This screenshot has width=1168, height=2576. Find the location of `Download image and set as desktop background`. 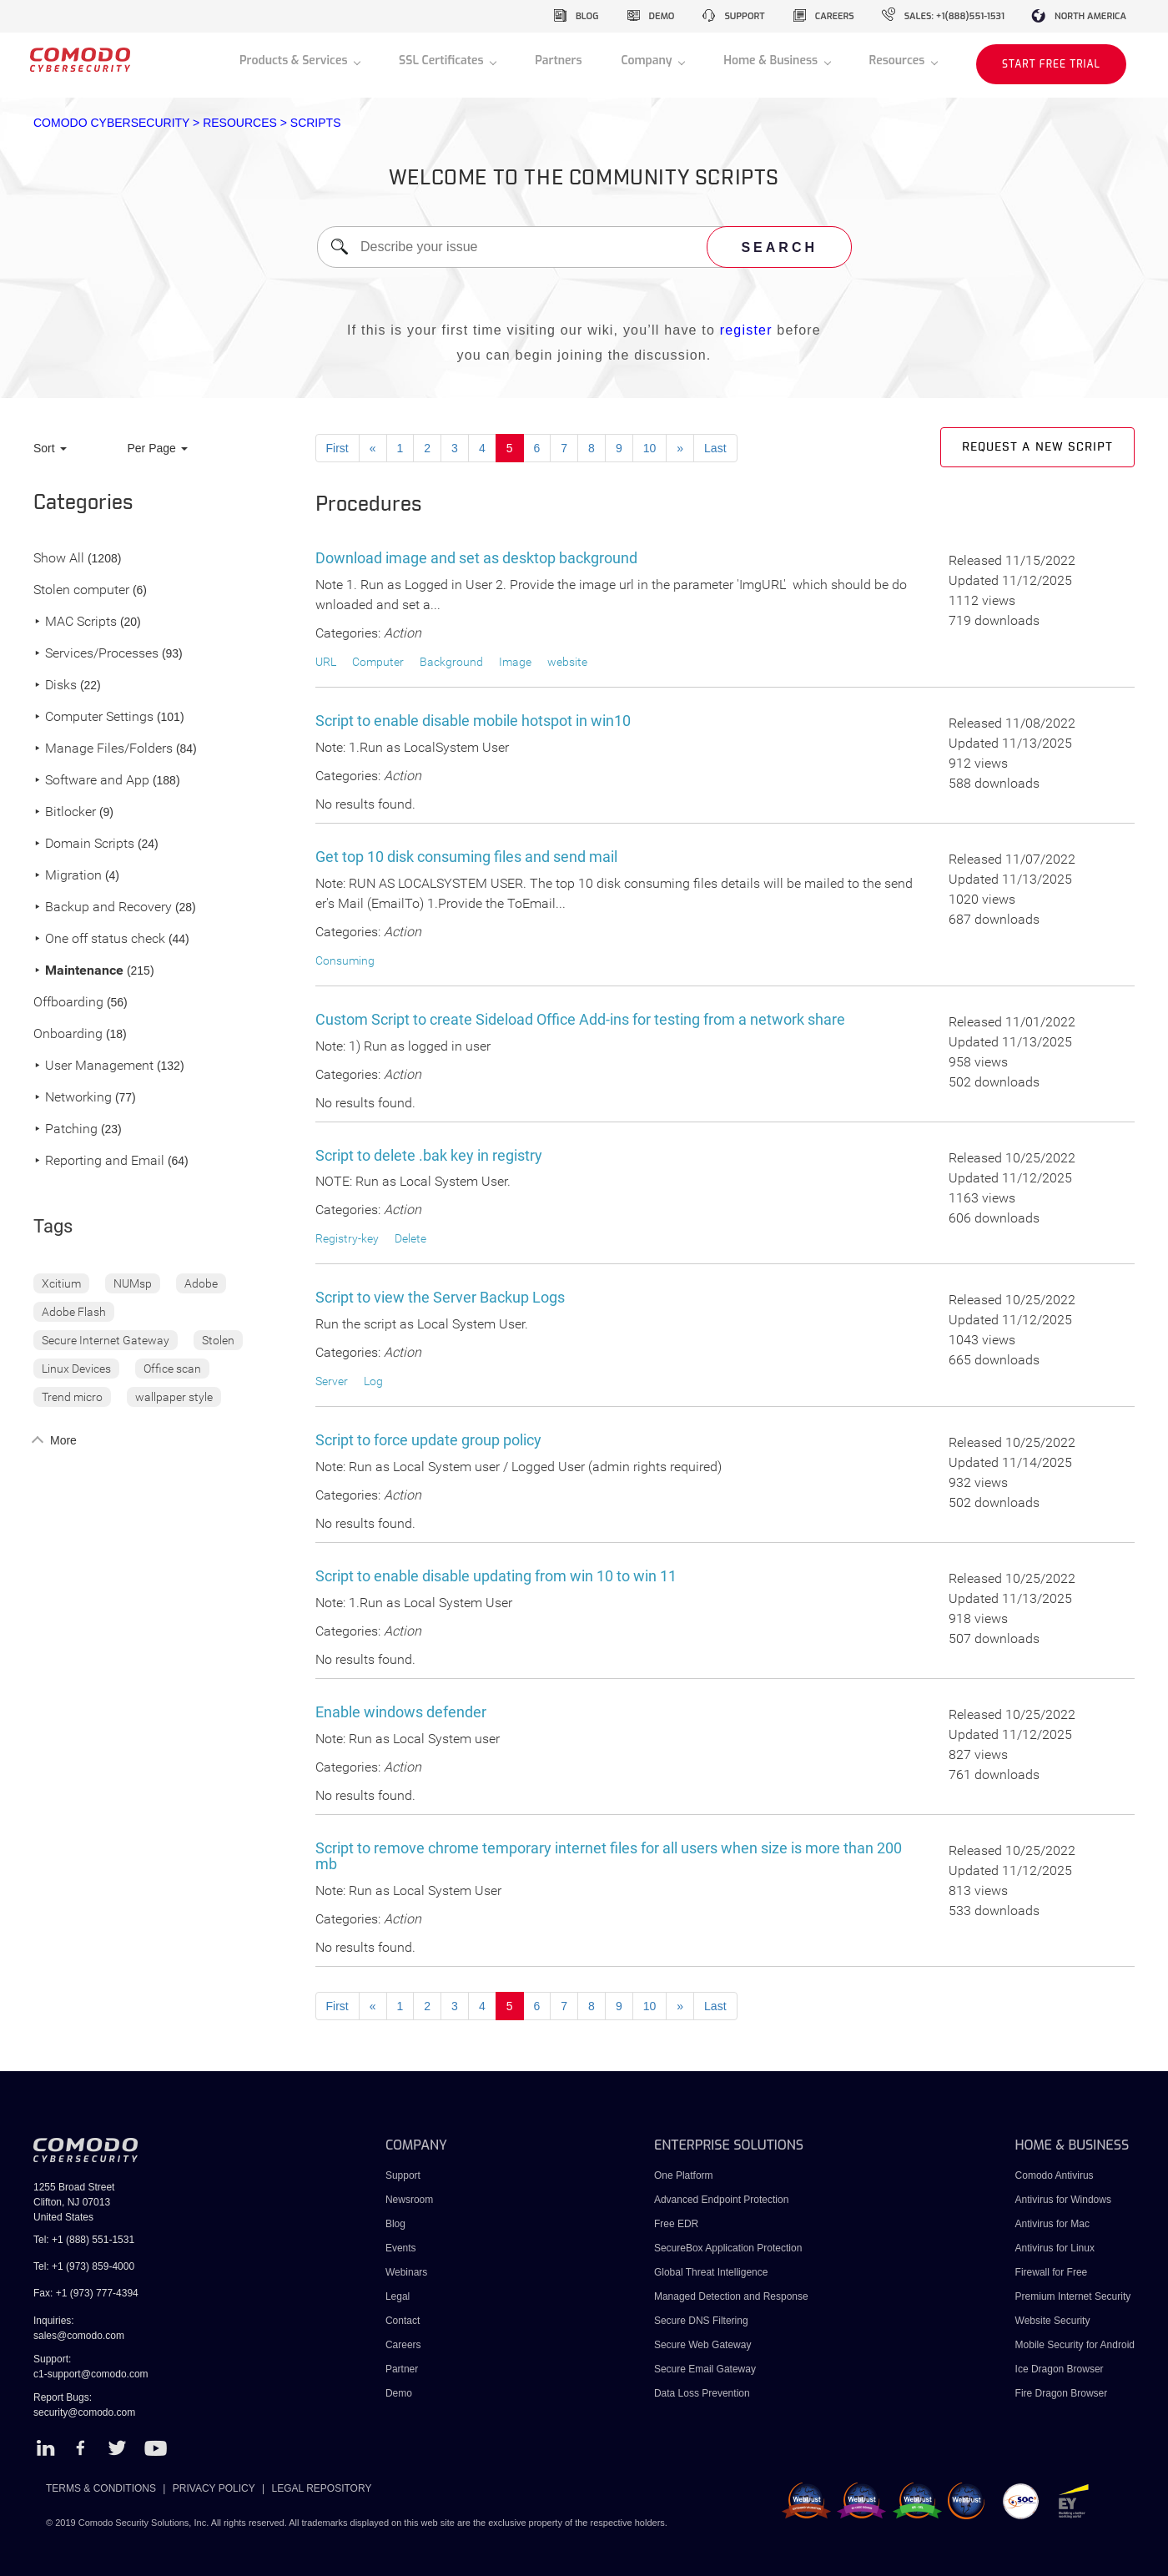

Download image and set as desktop background is located at coordinates (476, 558).